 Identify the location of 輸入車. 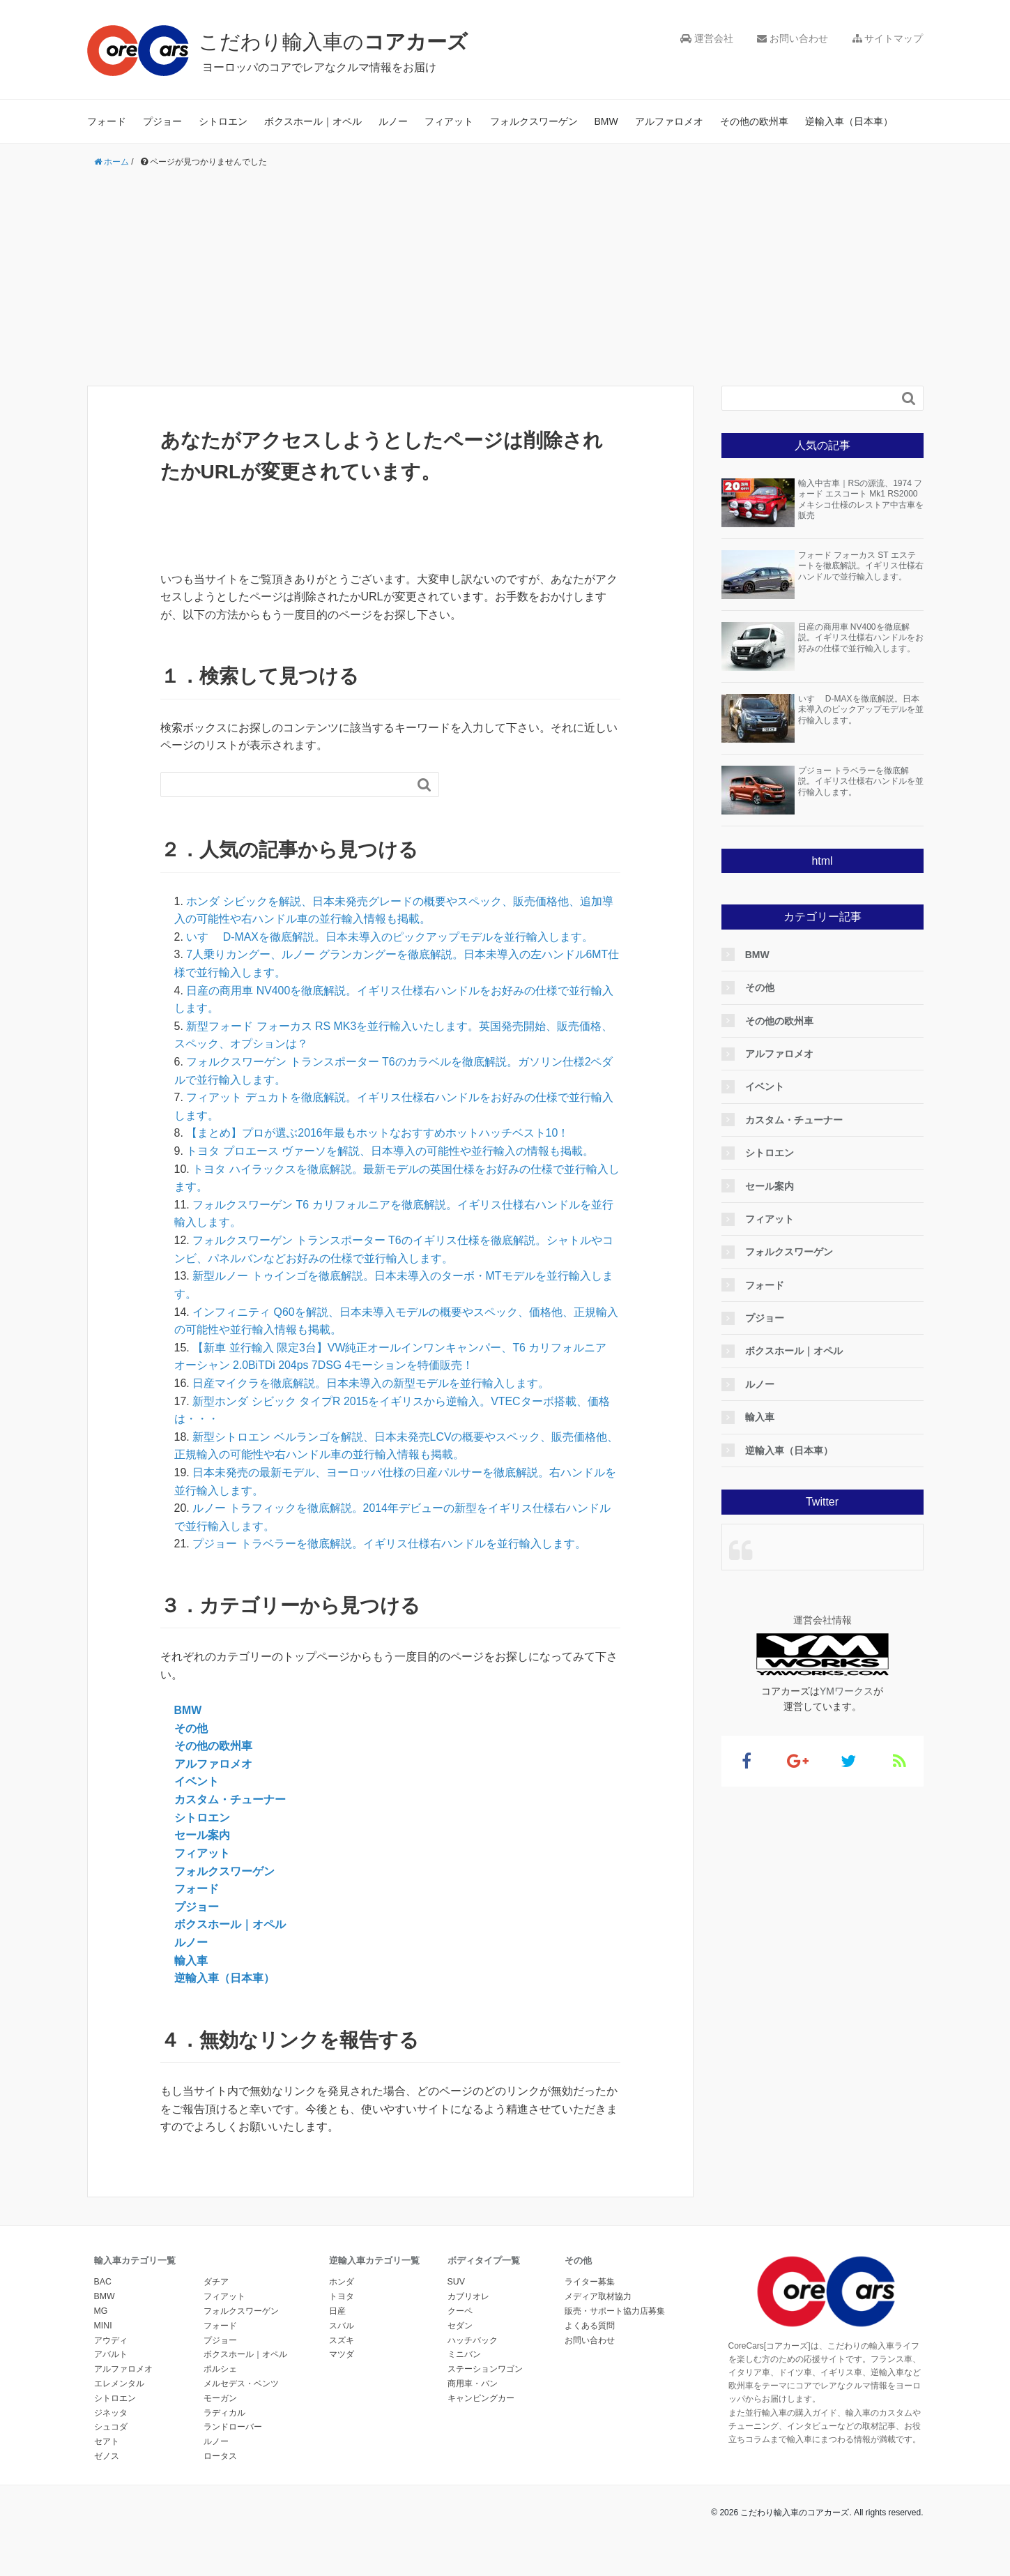
(191, 1960).